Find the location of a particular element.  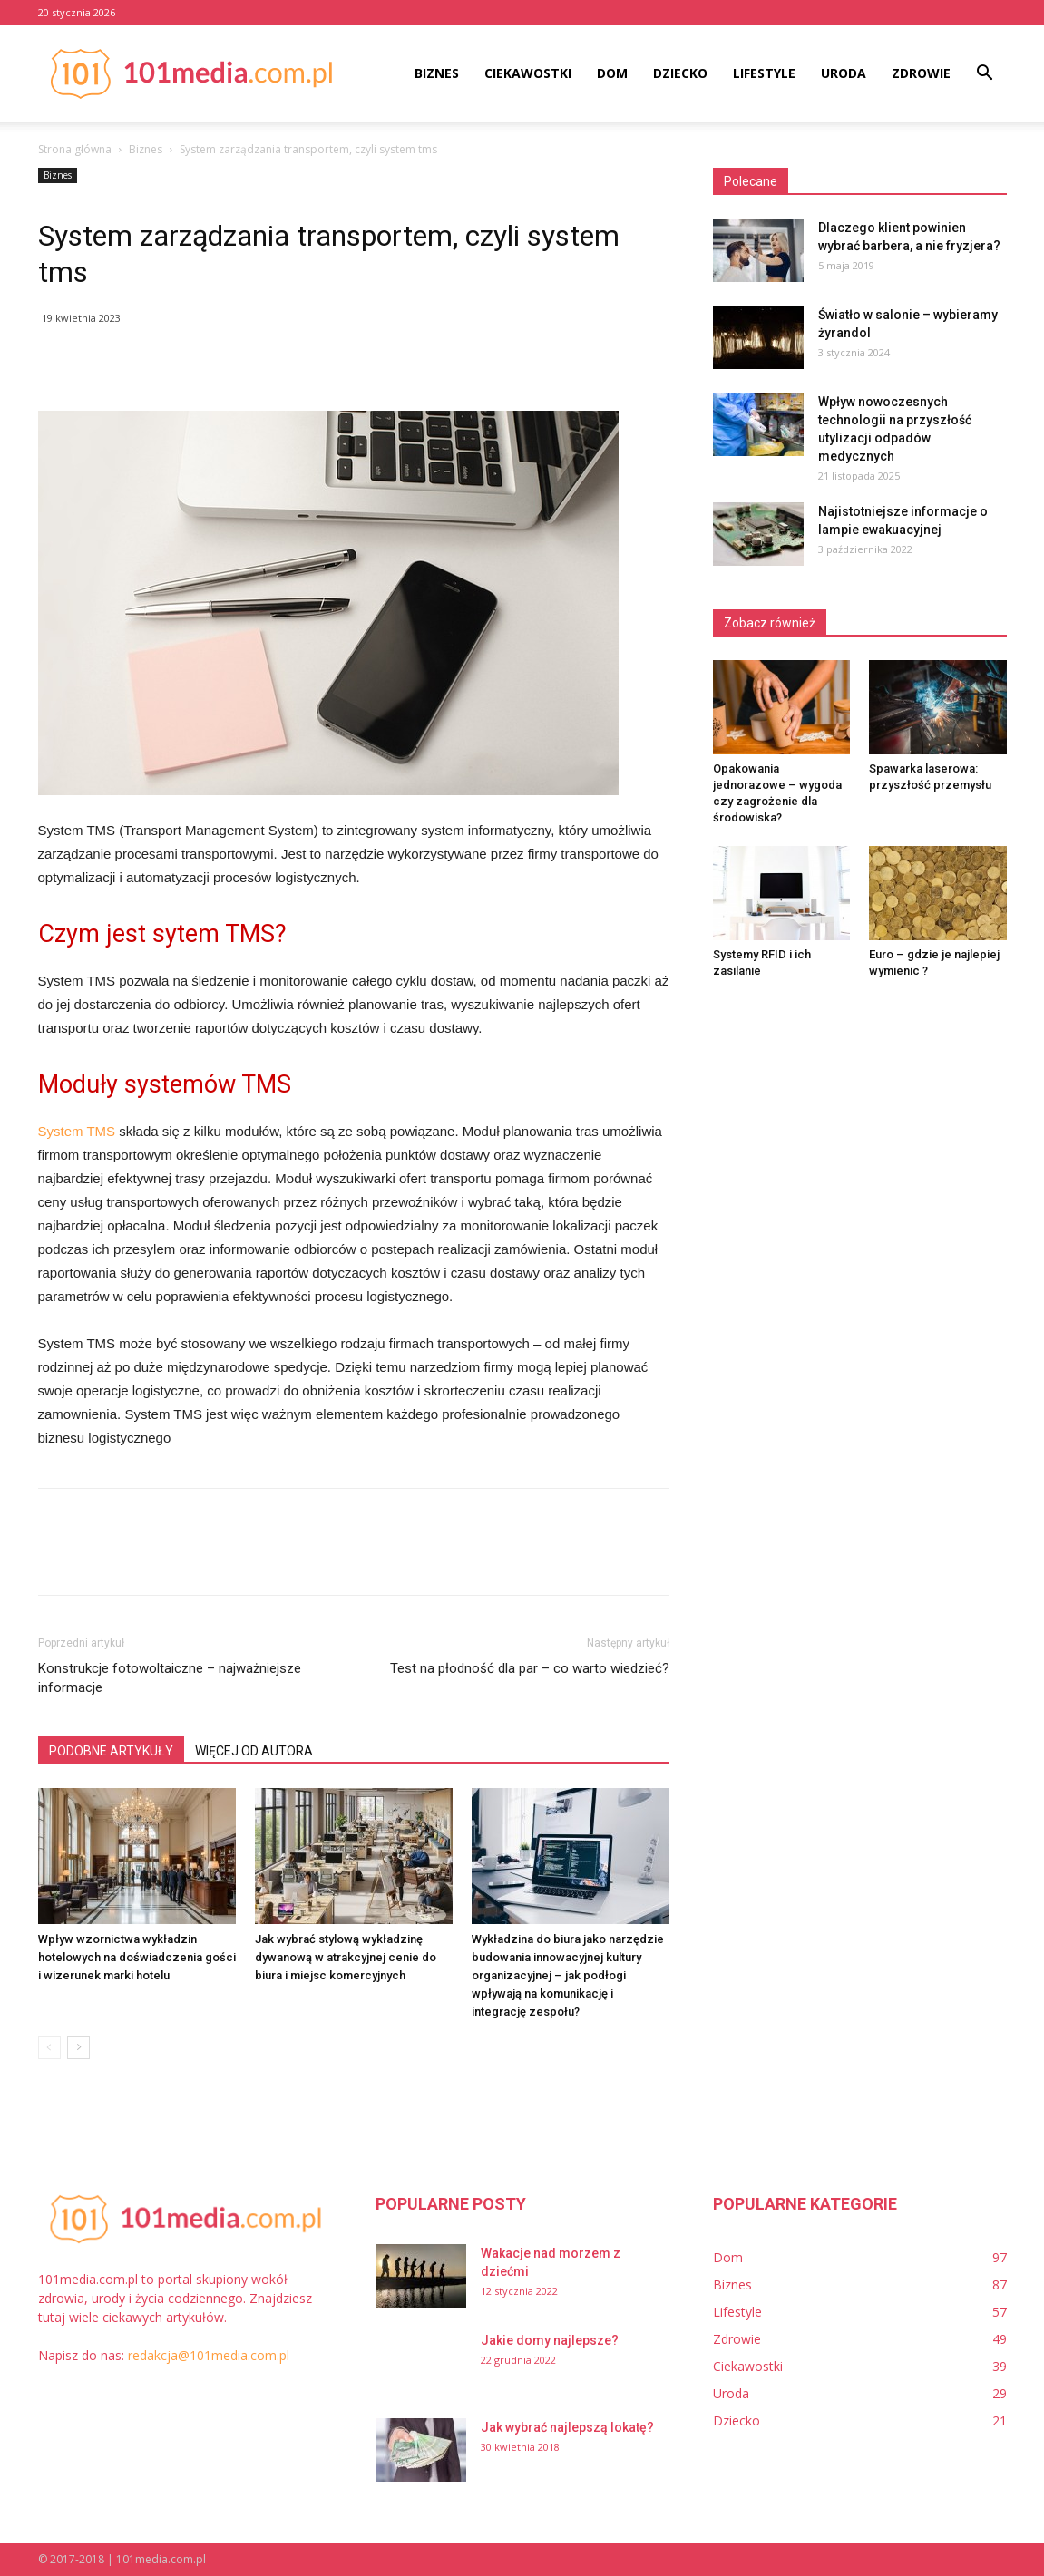

Test na płodność dla par – co warto wiedzieć? is located at coordinates (529, 1668).